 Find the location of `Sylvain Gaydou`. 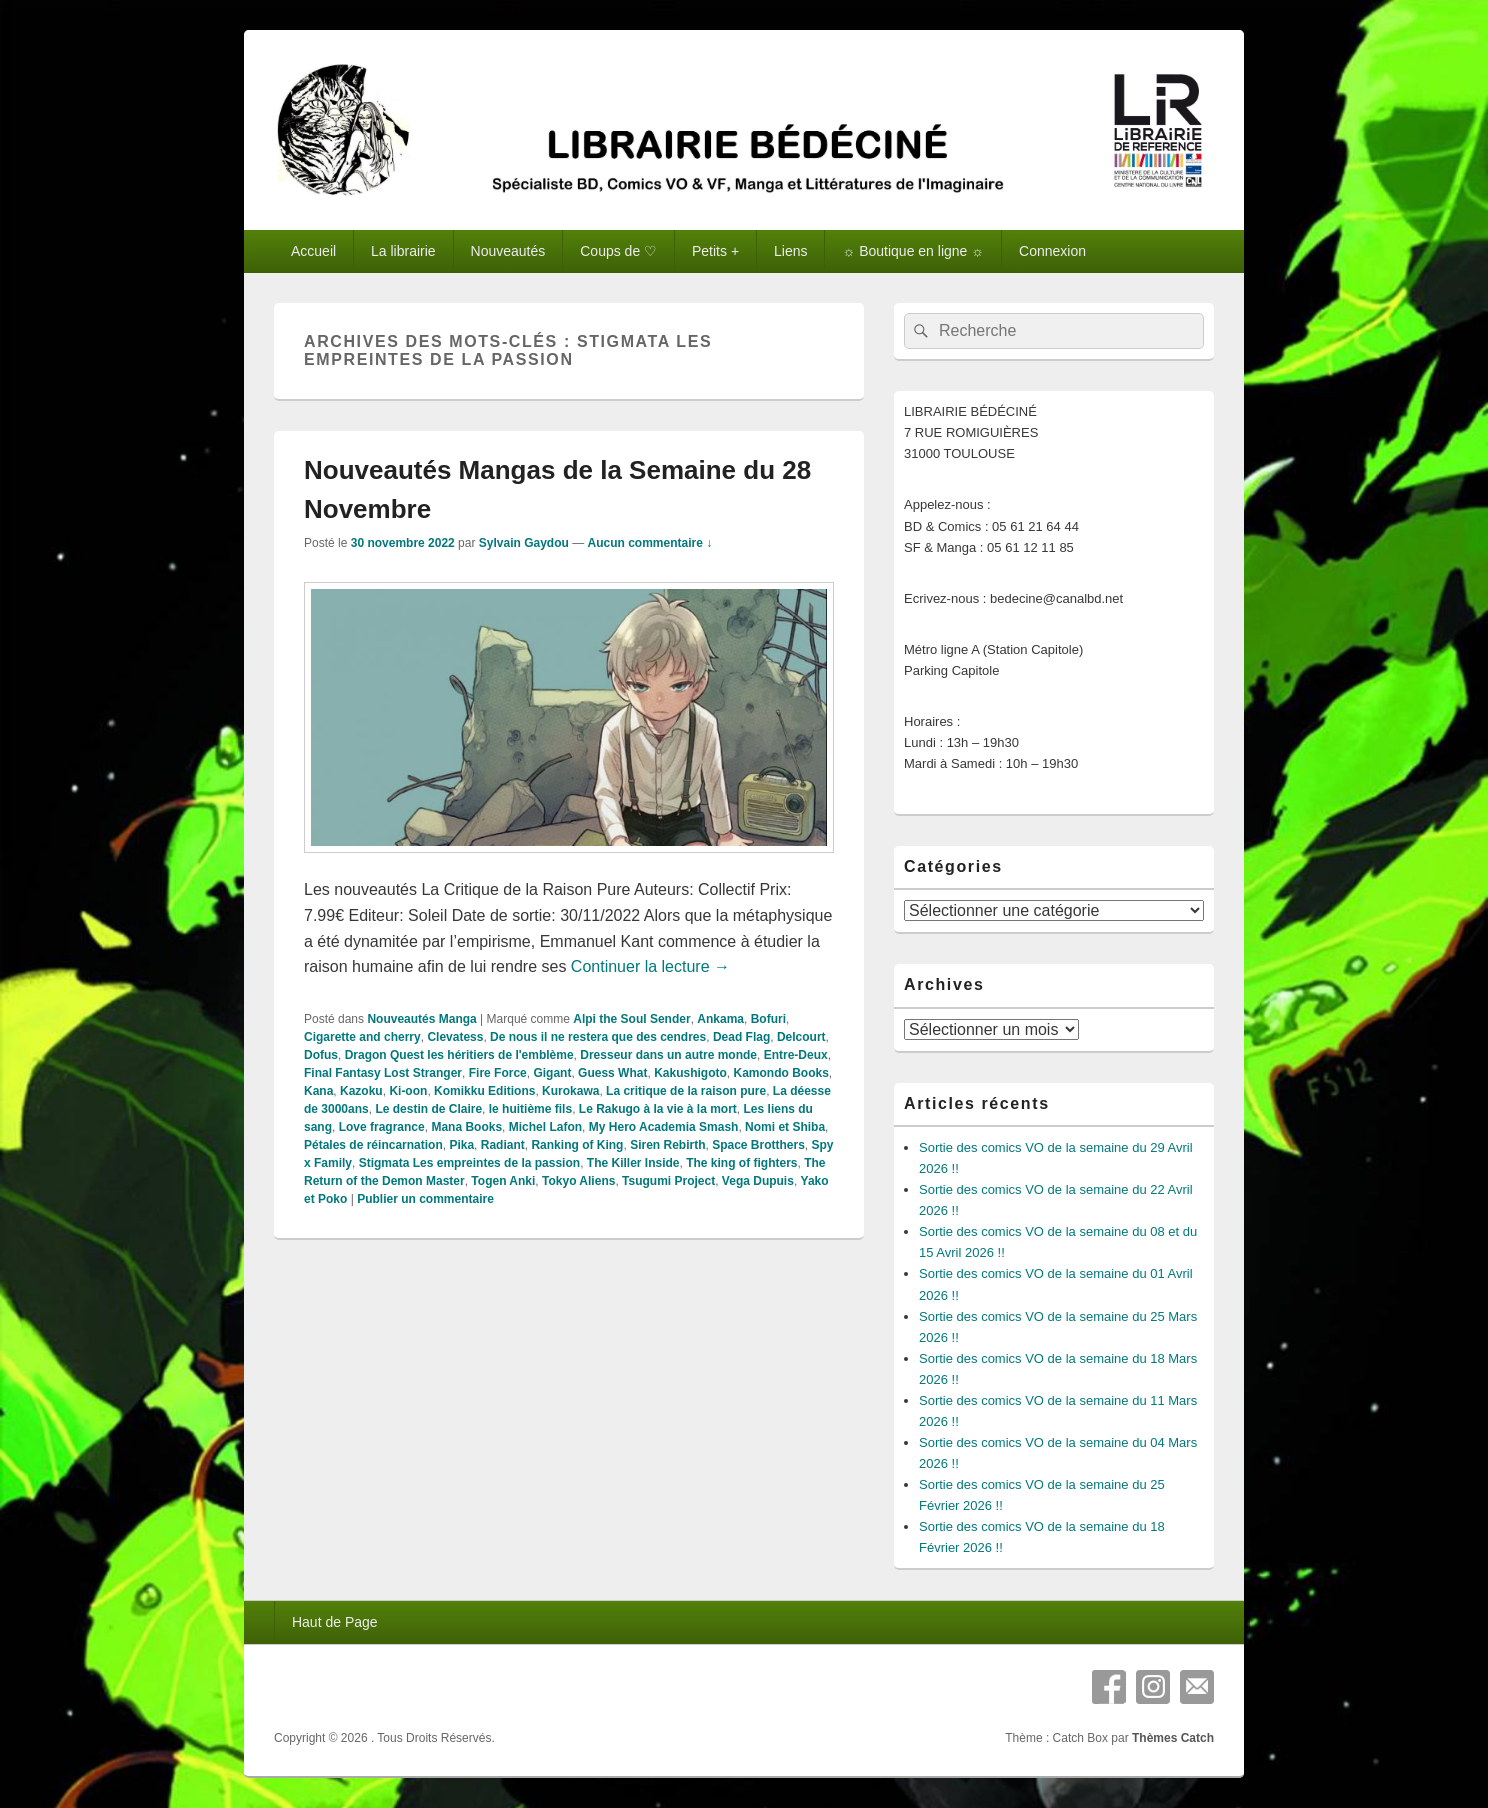

Sylvain Gaydou is located at coordinates (524, 543).